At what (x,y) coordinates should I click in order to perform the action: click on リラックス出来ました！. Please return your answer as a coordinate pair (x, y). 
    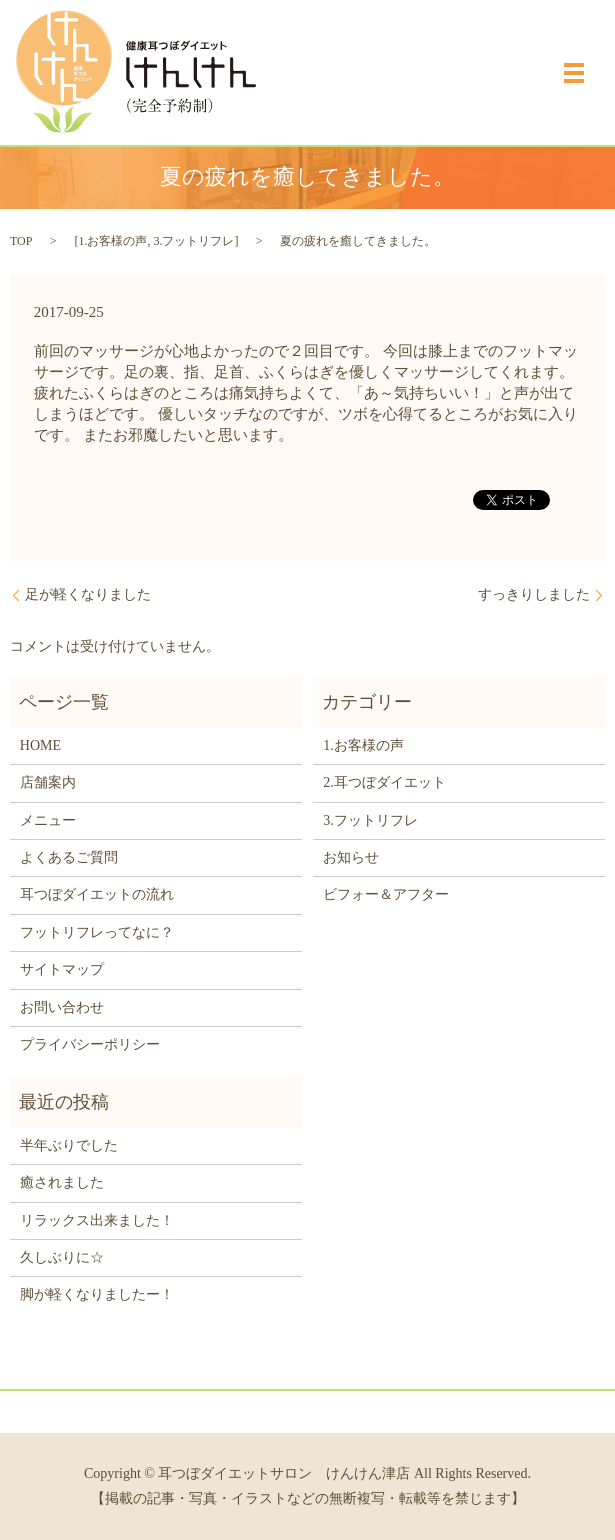
    Looking at the image, I should click on (97, 1220).